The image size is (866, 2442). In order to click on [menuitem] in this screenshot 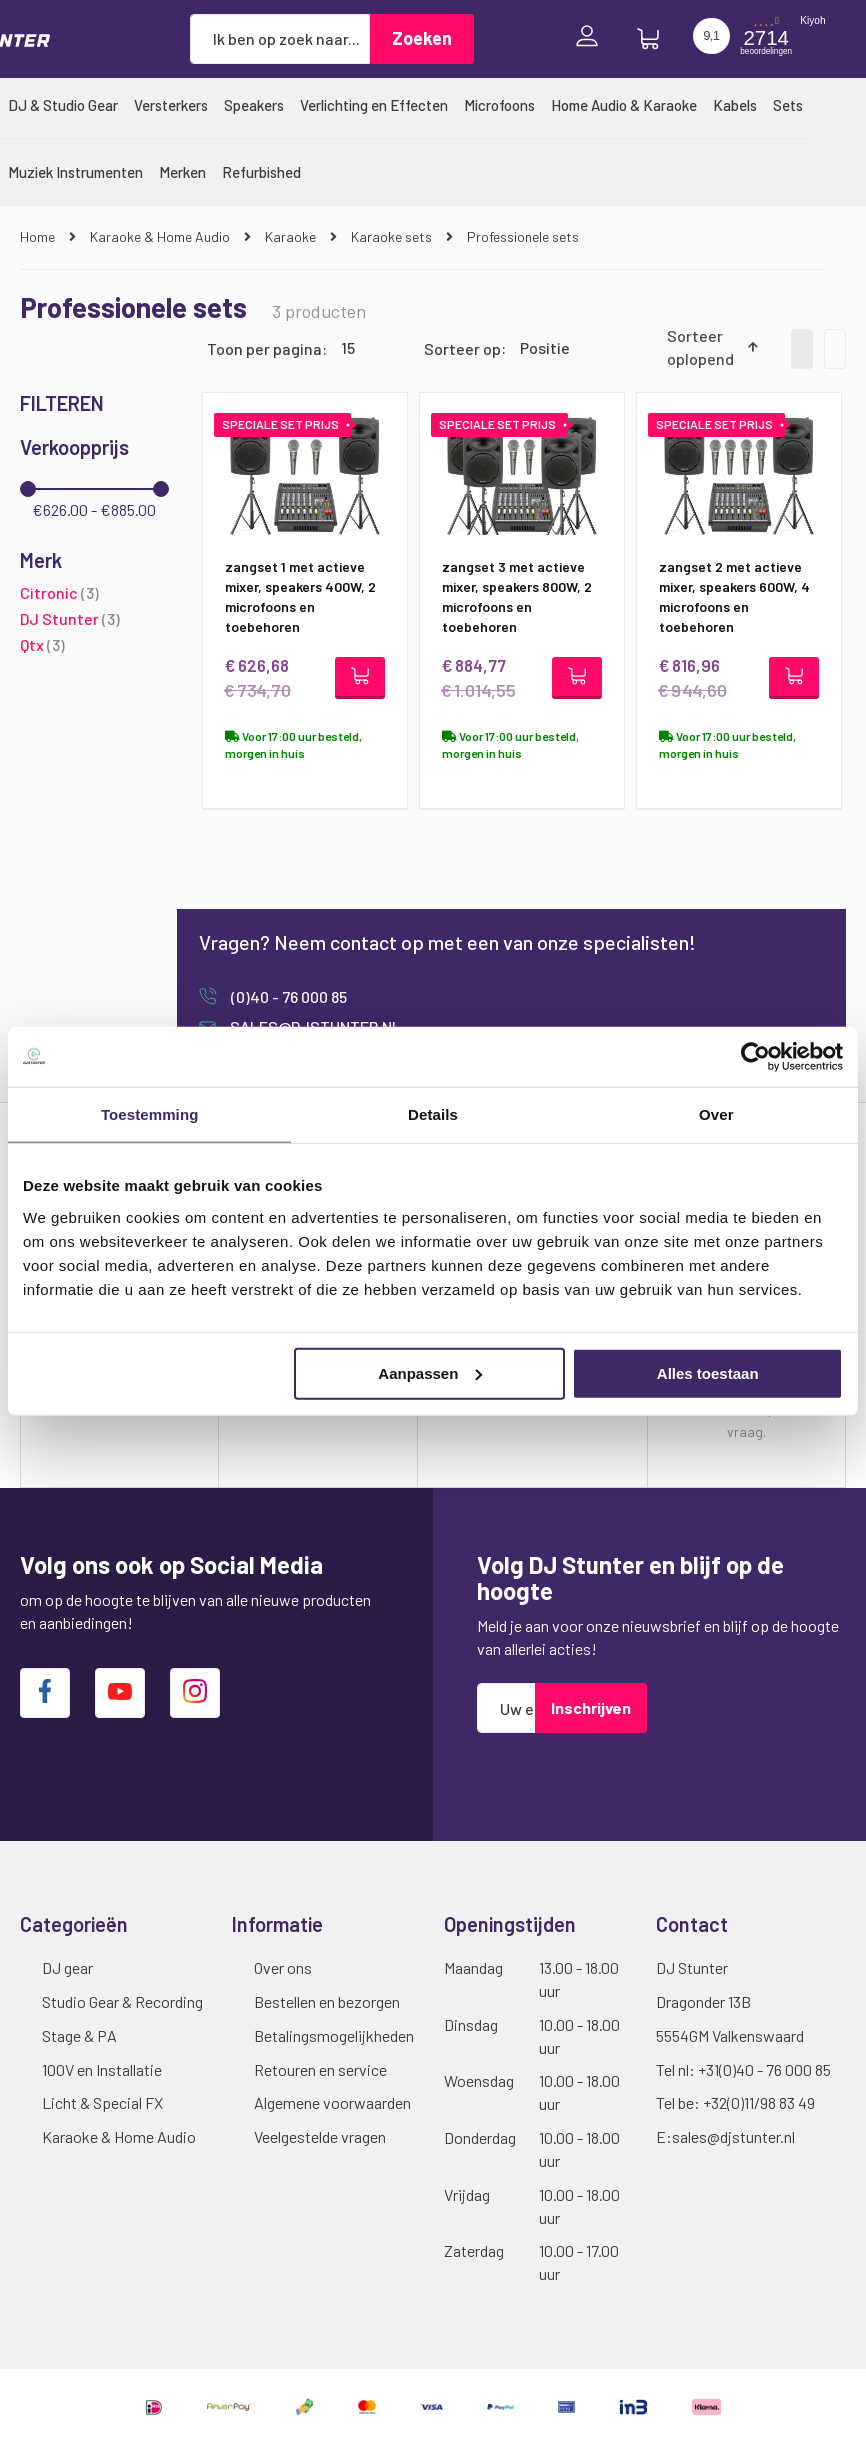, I will do `click(63, 105)`.